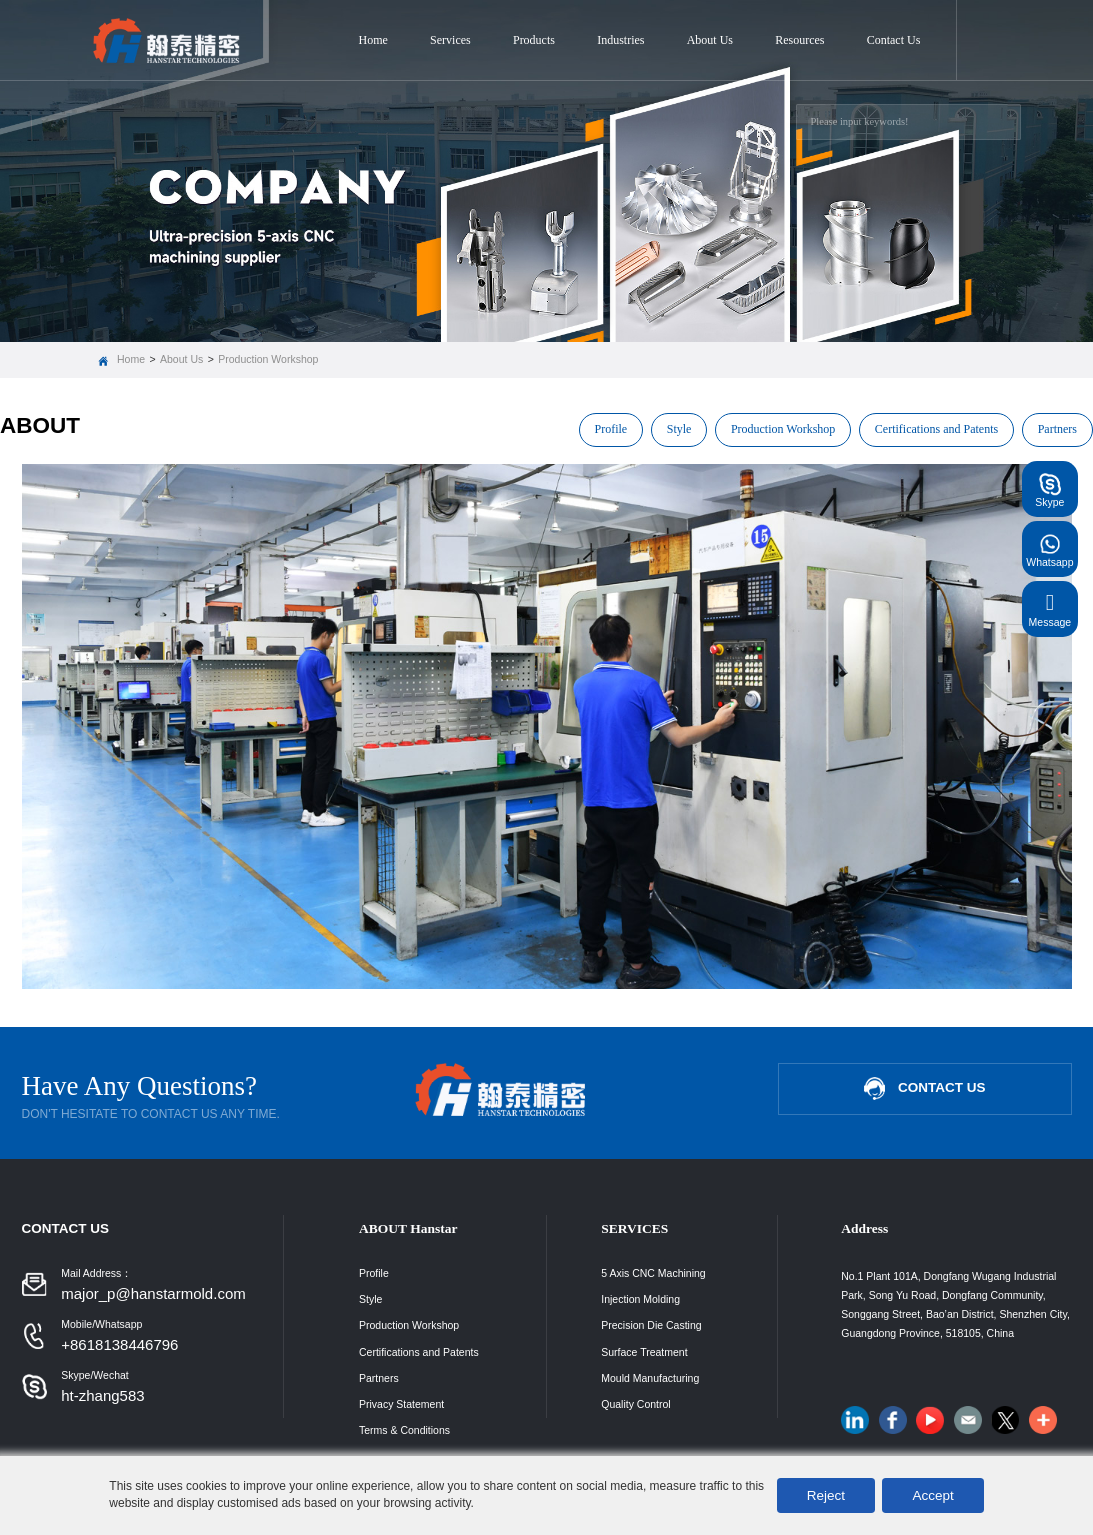 The height and width of the screenshot is (1535, 1093). What do you see at coordinates (650, 1378) in the screenshot?
I see `Mould Manufacturing` at bounding box center [650, 1378].